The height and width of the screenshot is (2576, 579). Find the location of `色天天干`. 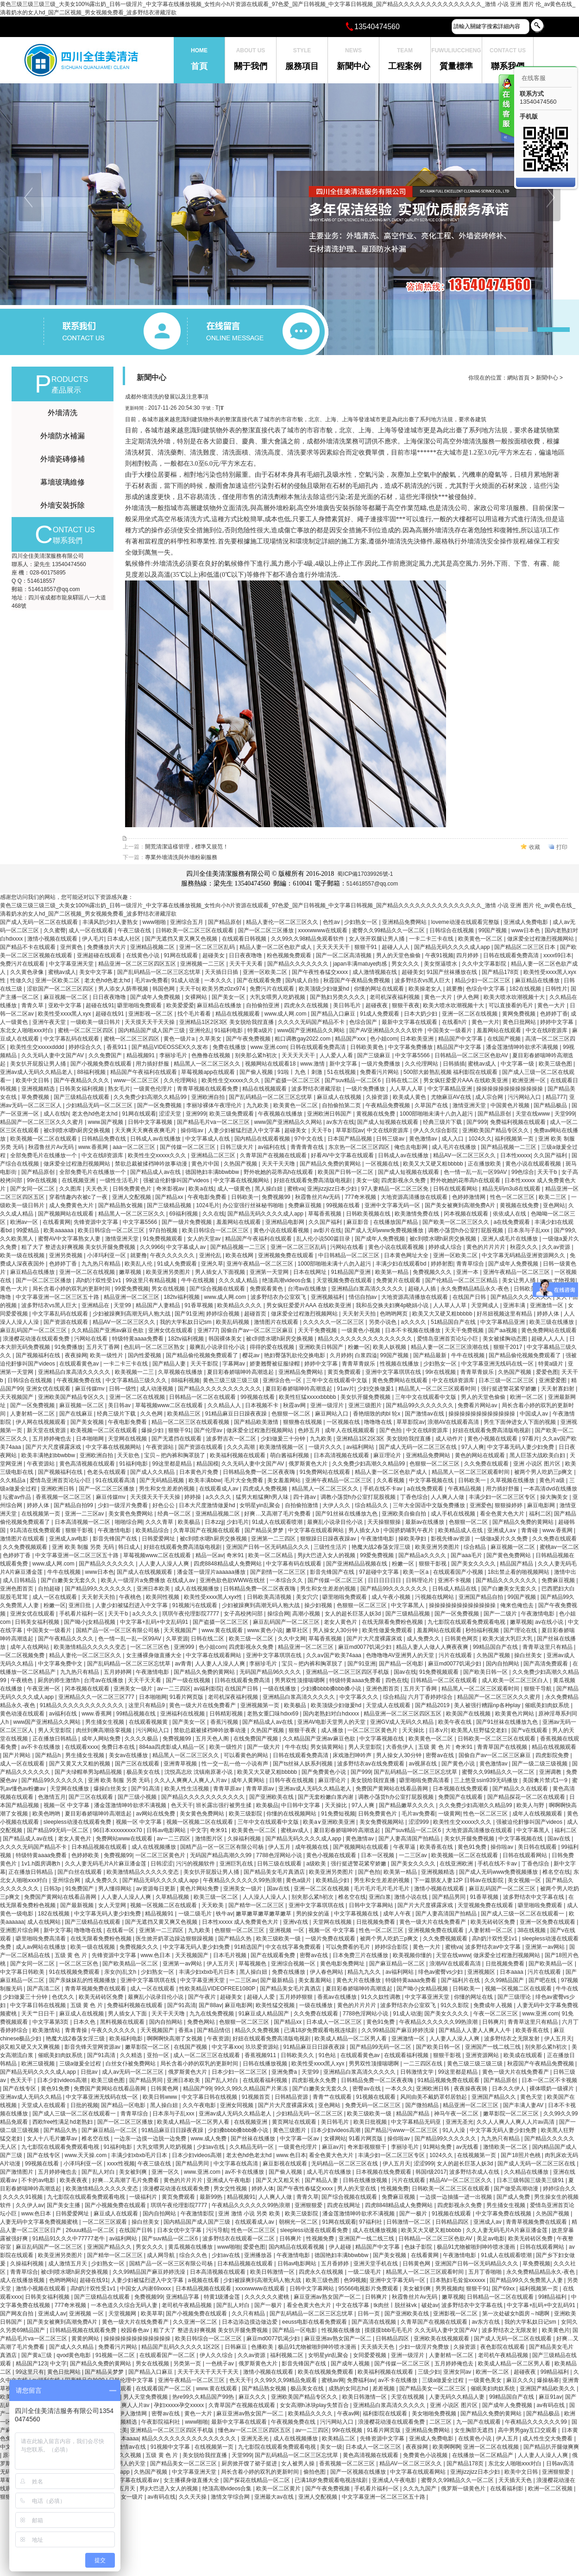

色天天干 is located at coordinates (182, 1805).